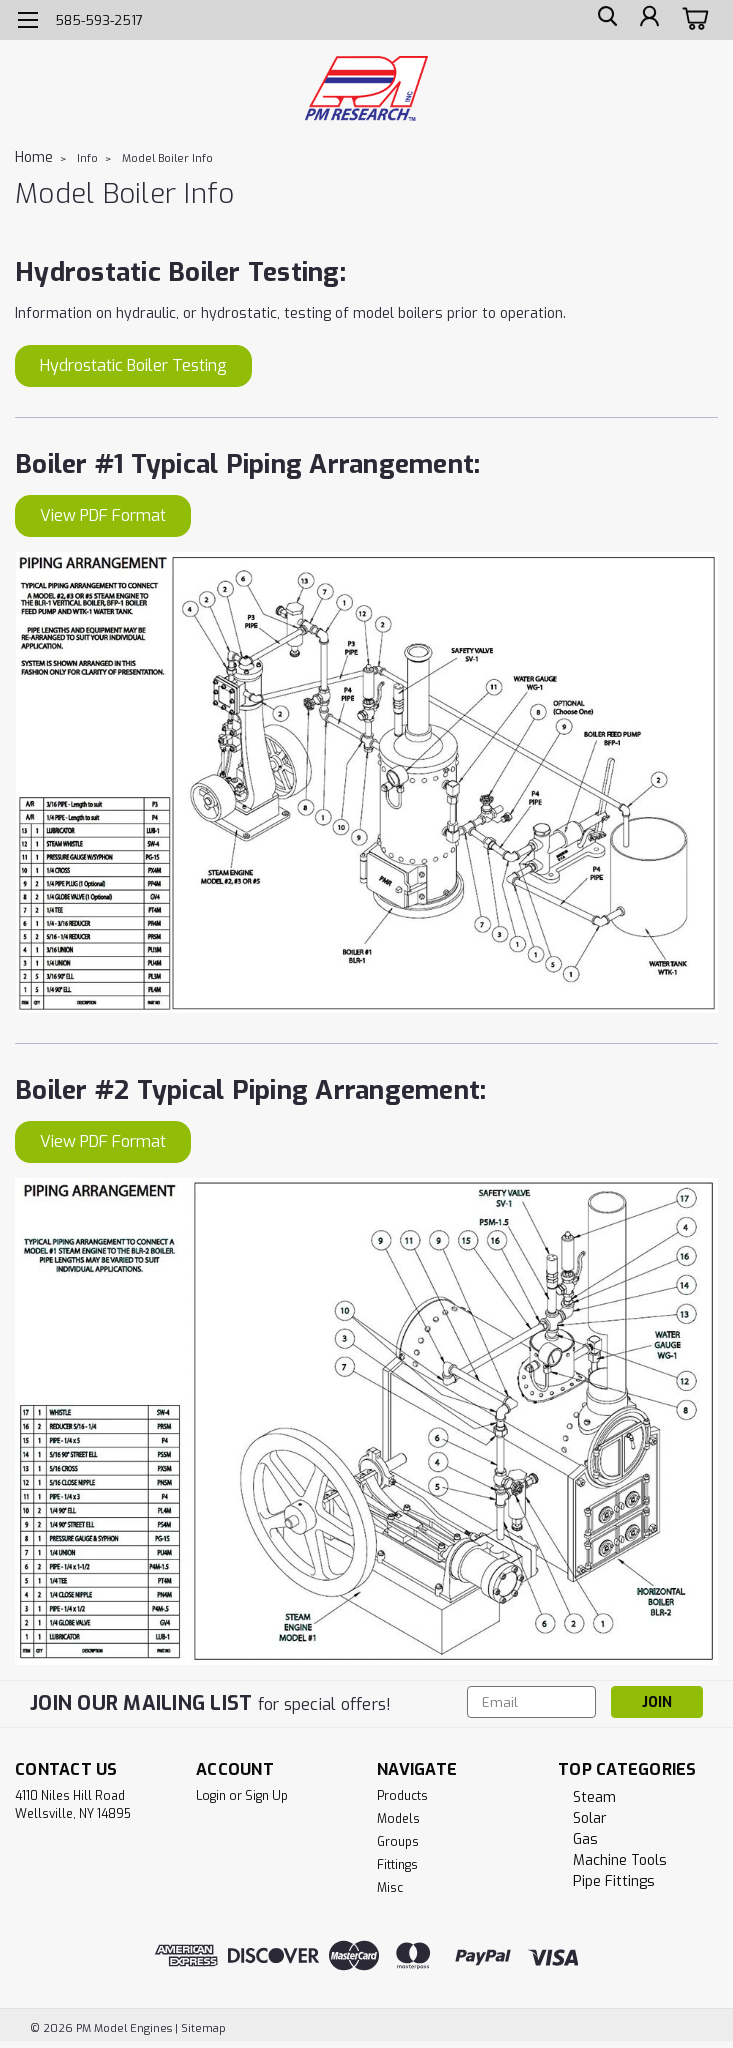  I want to click on Info, so click(87, 158).